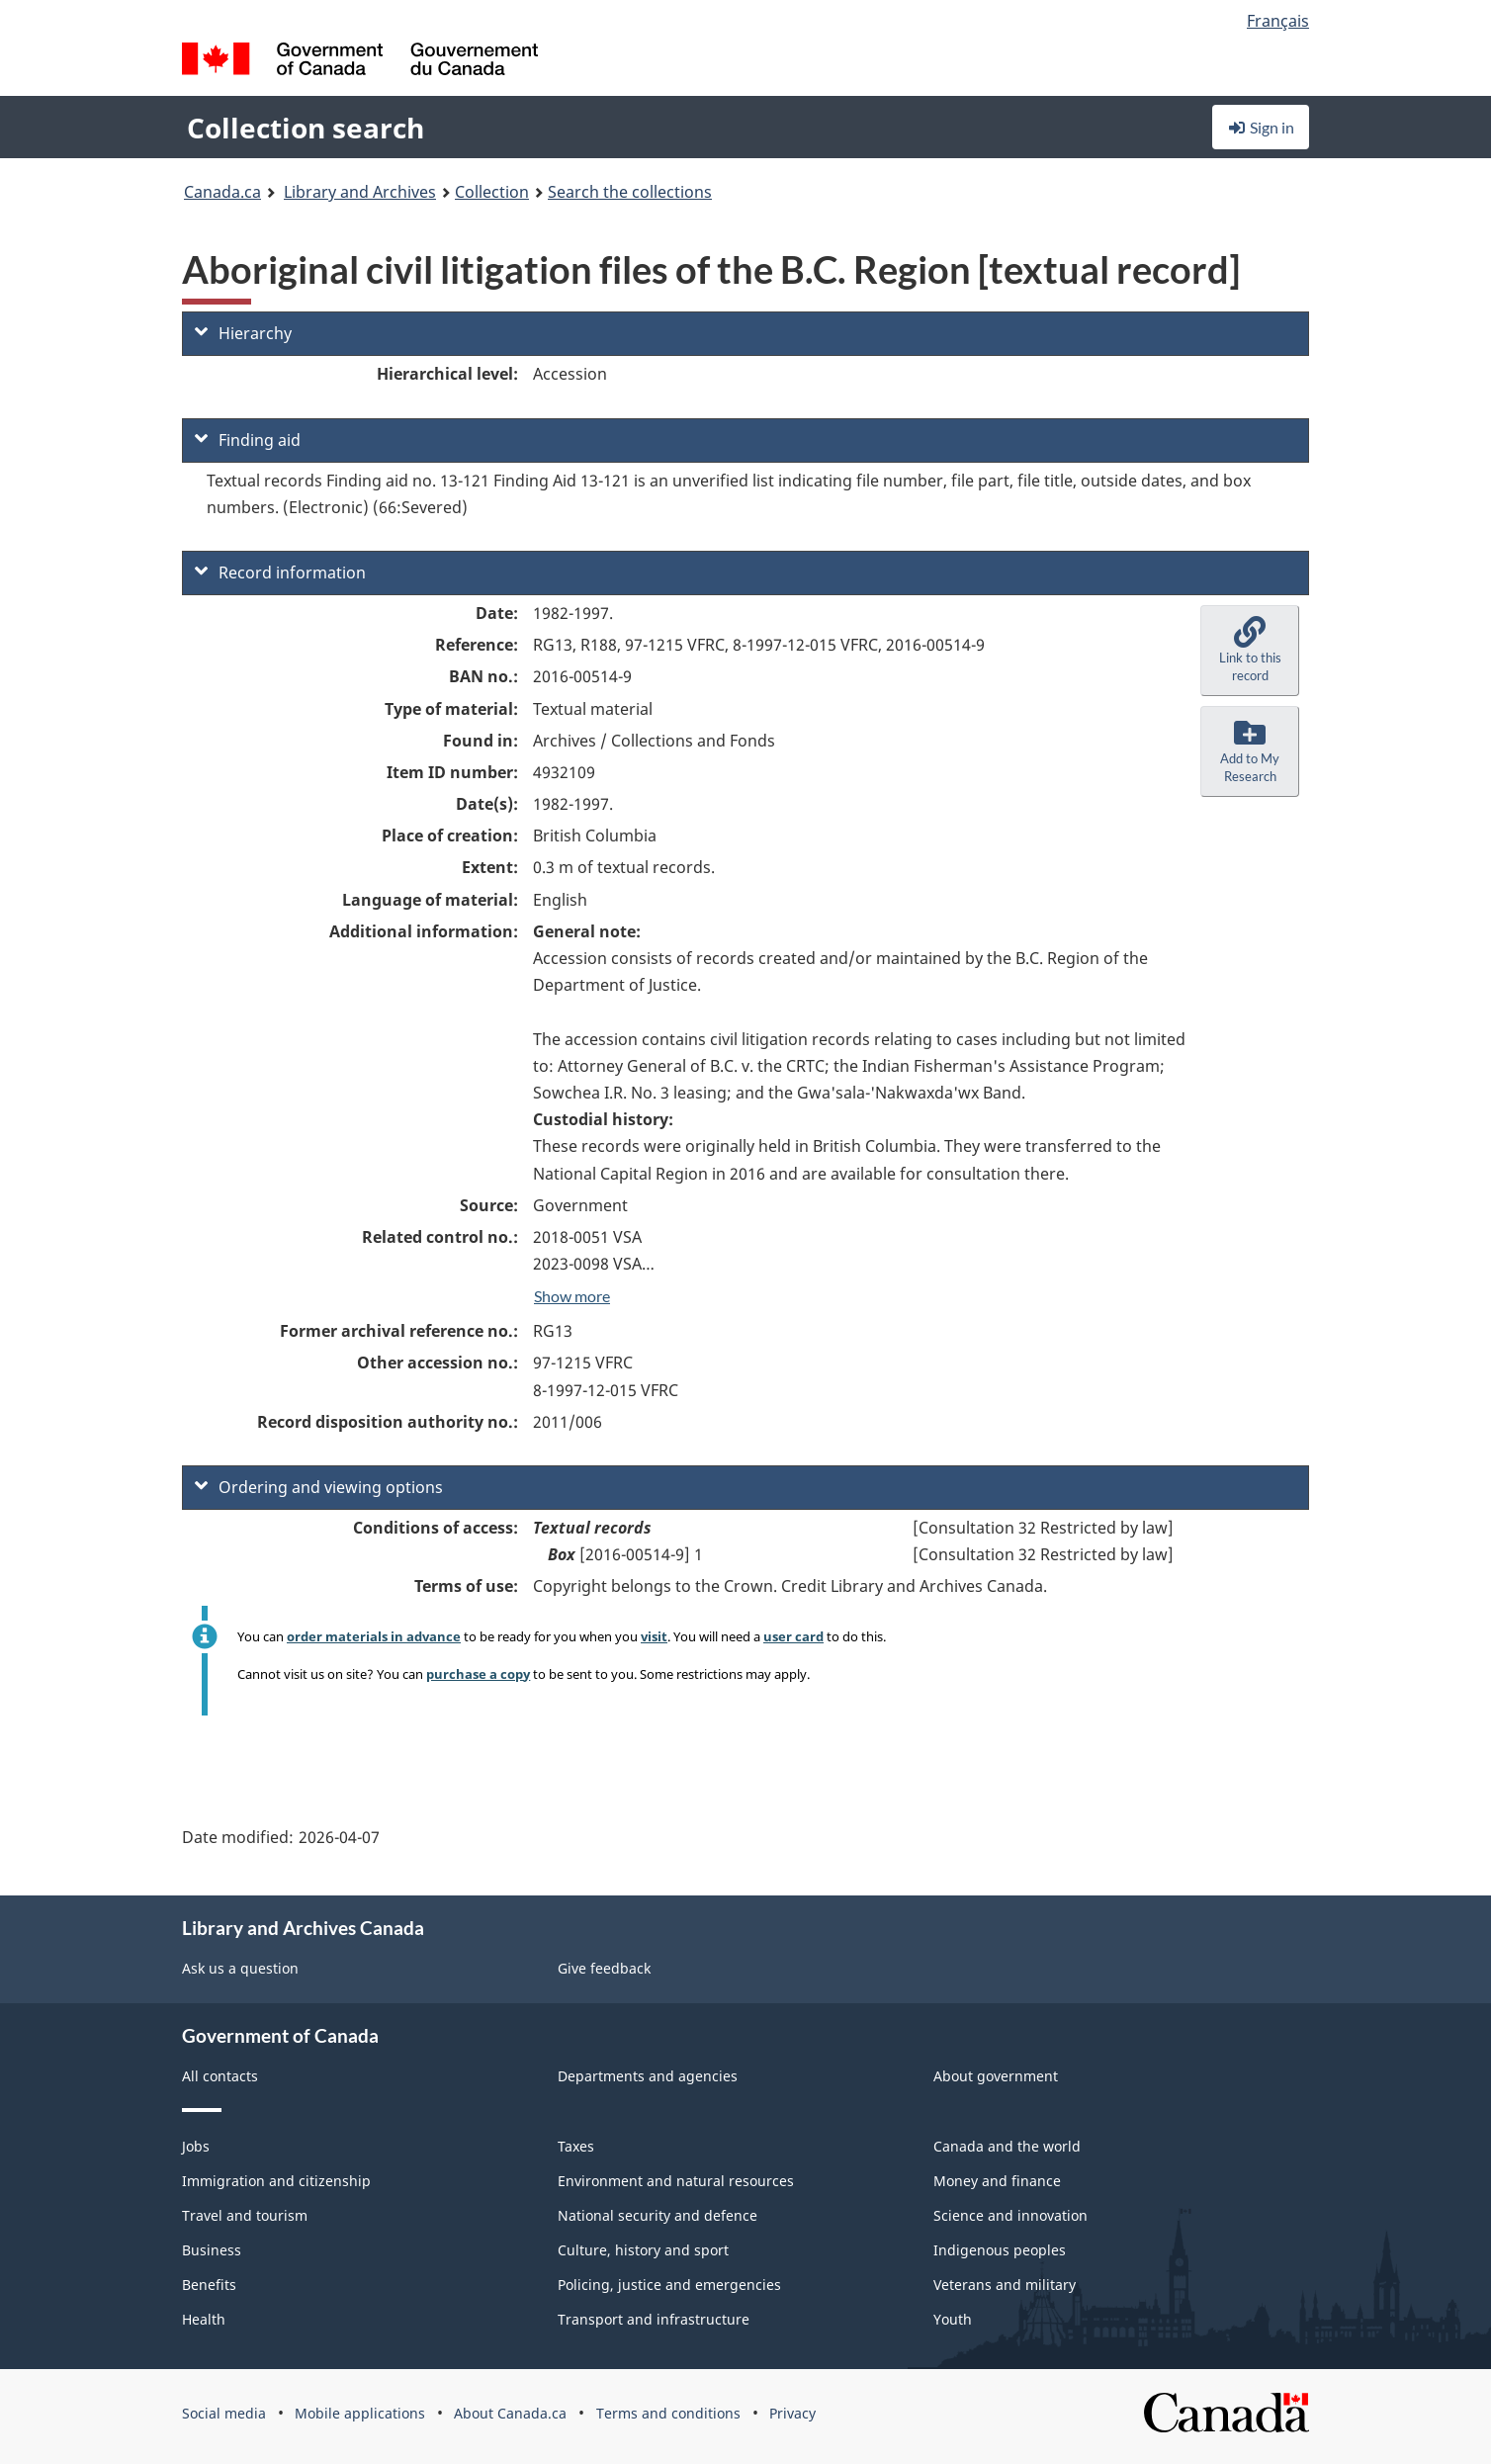  I want to click on Collection search, so click(305, 127).